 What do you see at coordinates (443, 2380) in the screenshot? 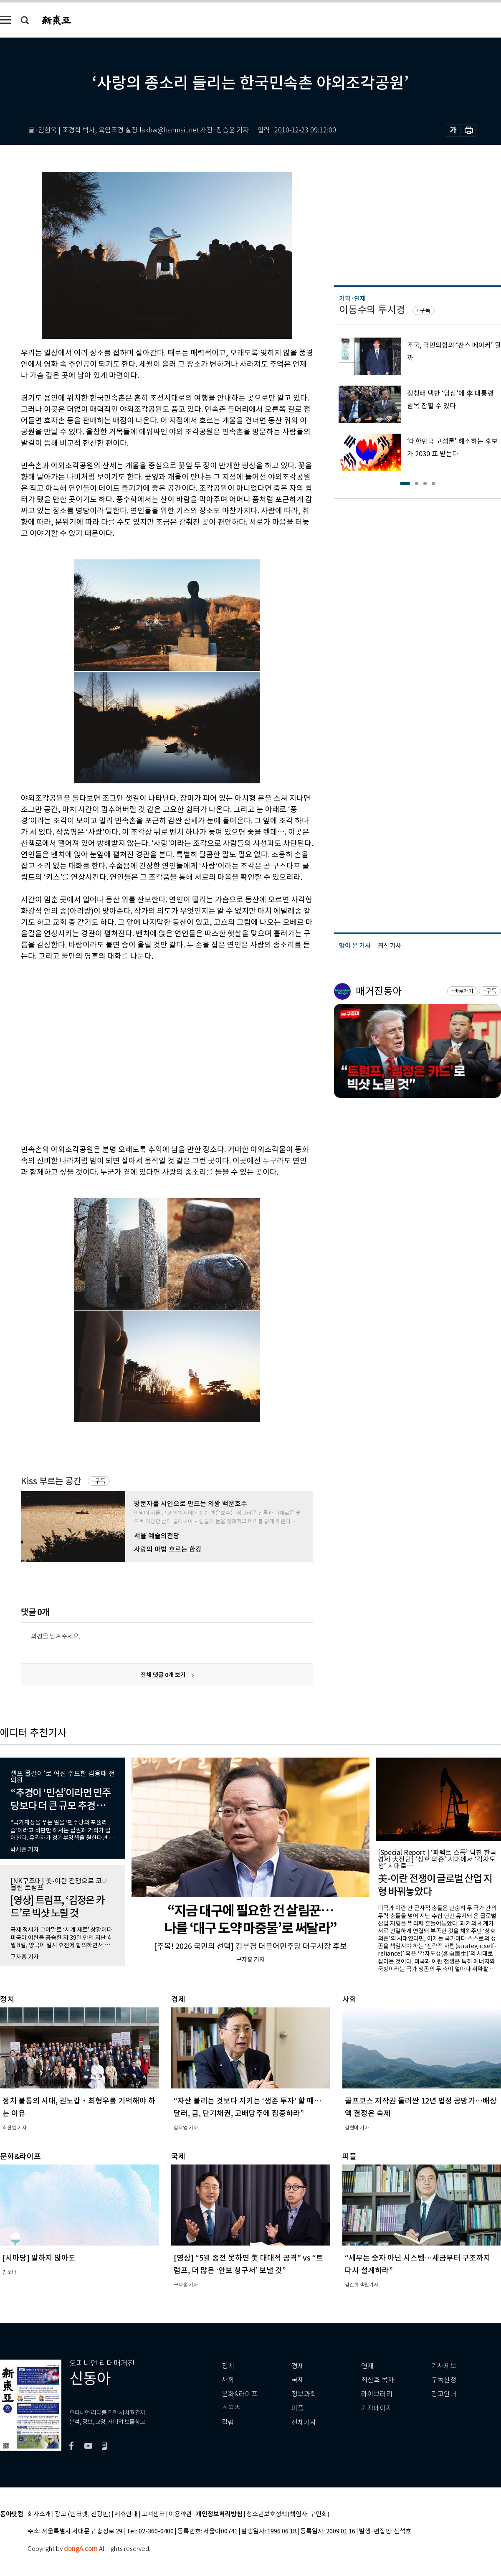
I see `구독신청` at bounding box center [443, 2380].